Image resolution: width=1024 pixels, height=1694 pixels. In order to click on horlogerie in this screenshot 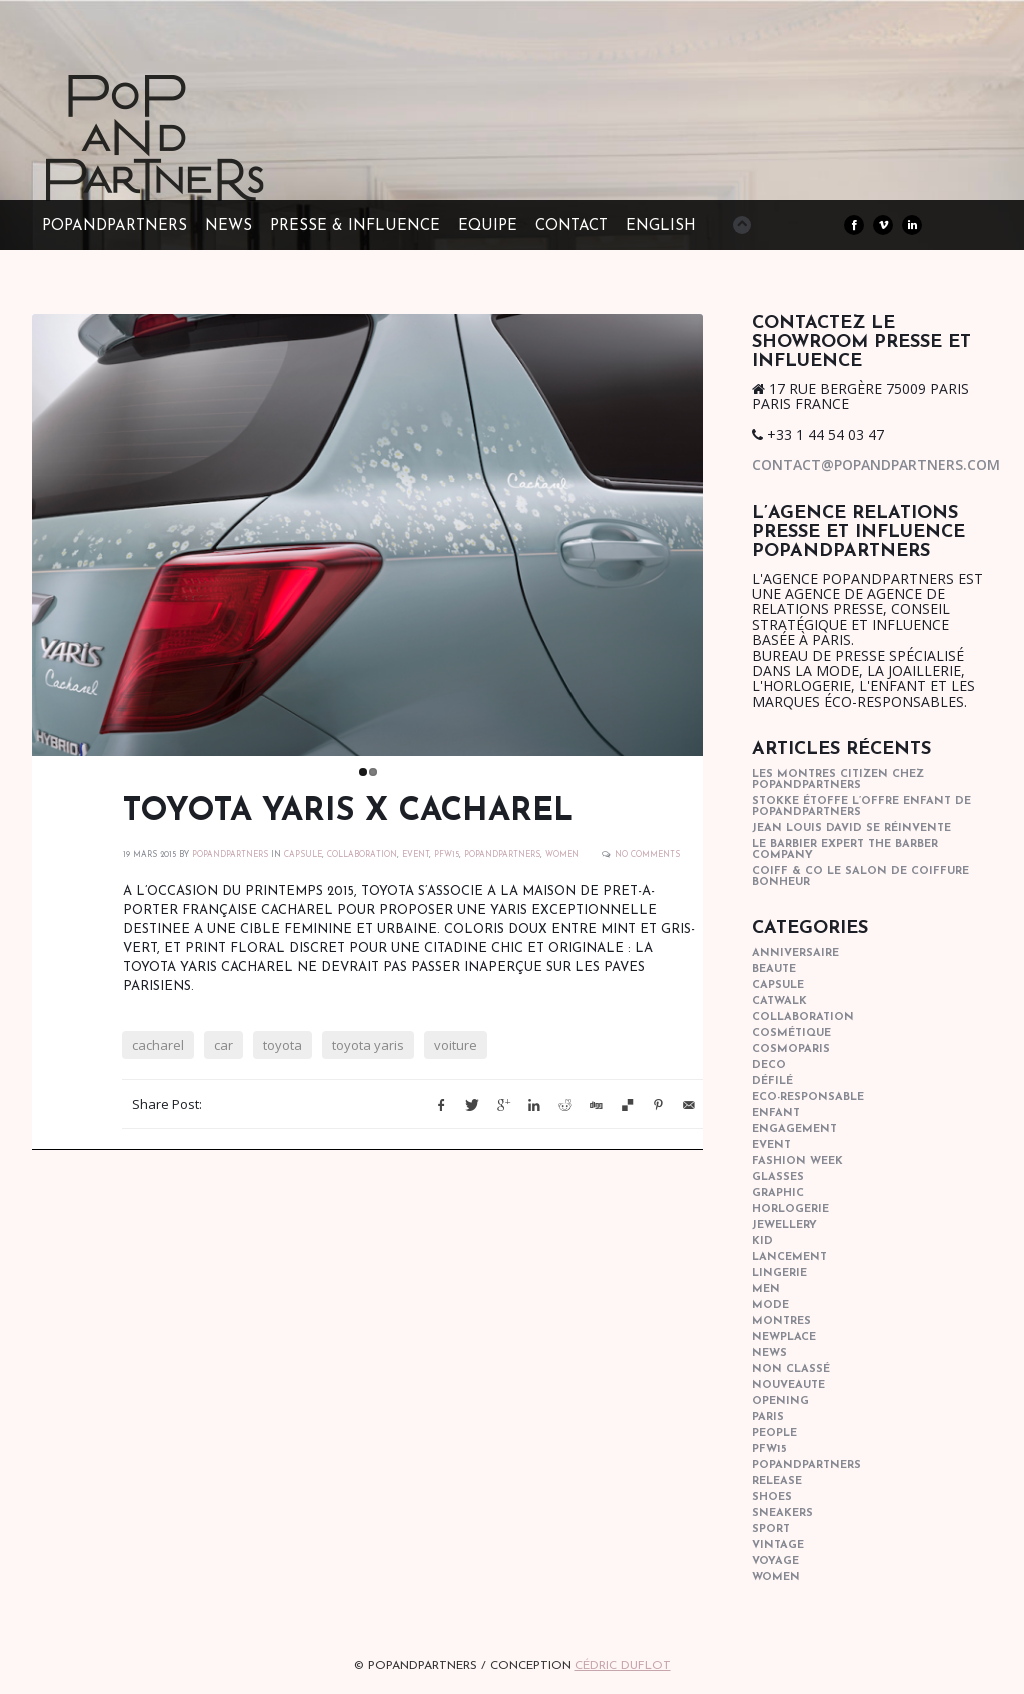, I will do `click(790, 1209)`.